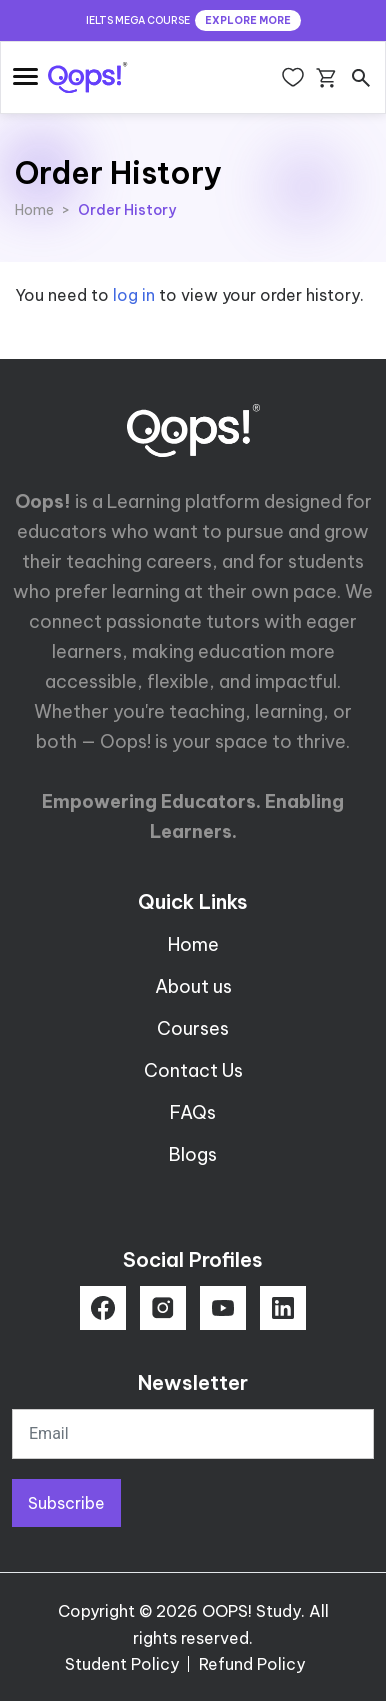 This screenshot has width=386, height=1701. What do you see at coordinates (193, 1154) in the screenshot?
I see `Blogs` at bounding box center [193, 1154].